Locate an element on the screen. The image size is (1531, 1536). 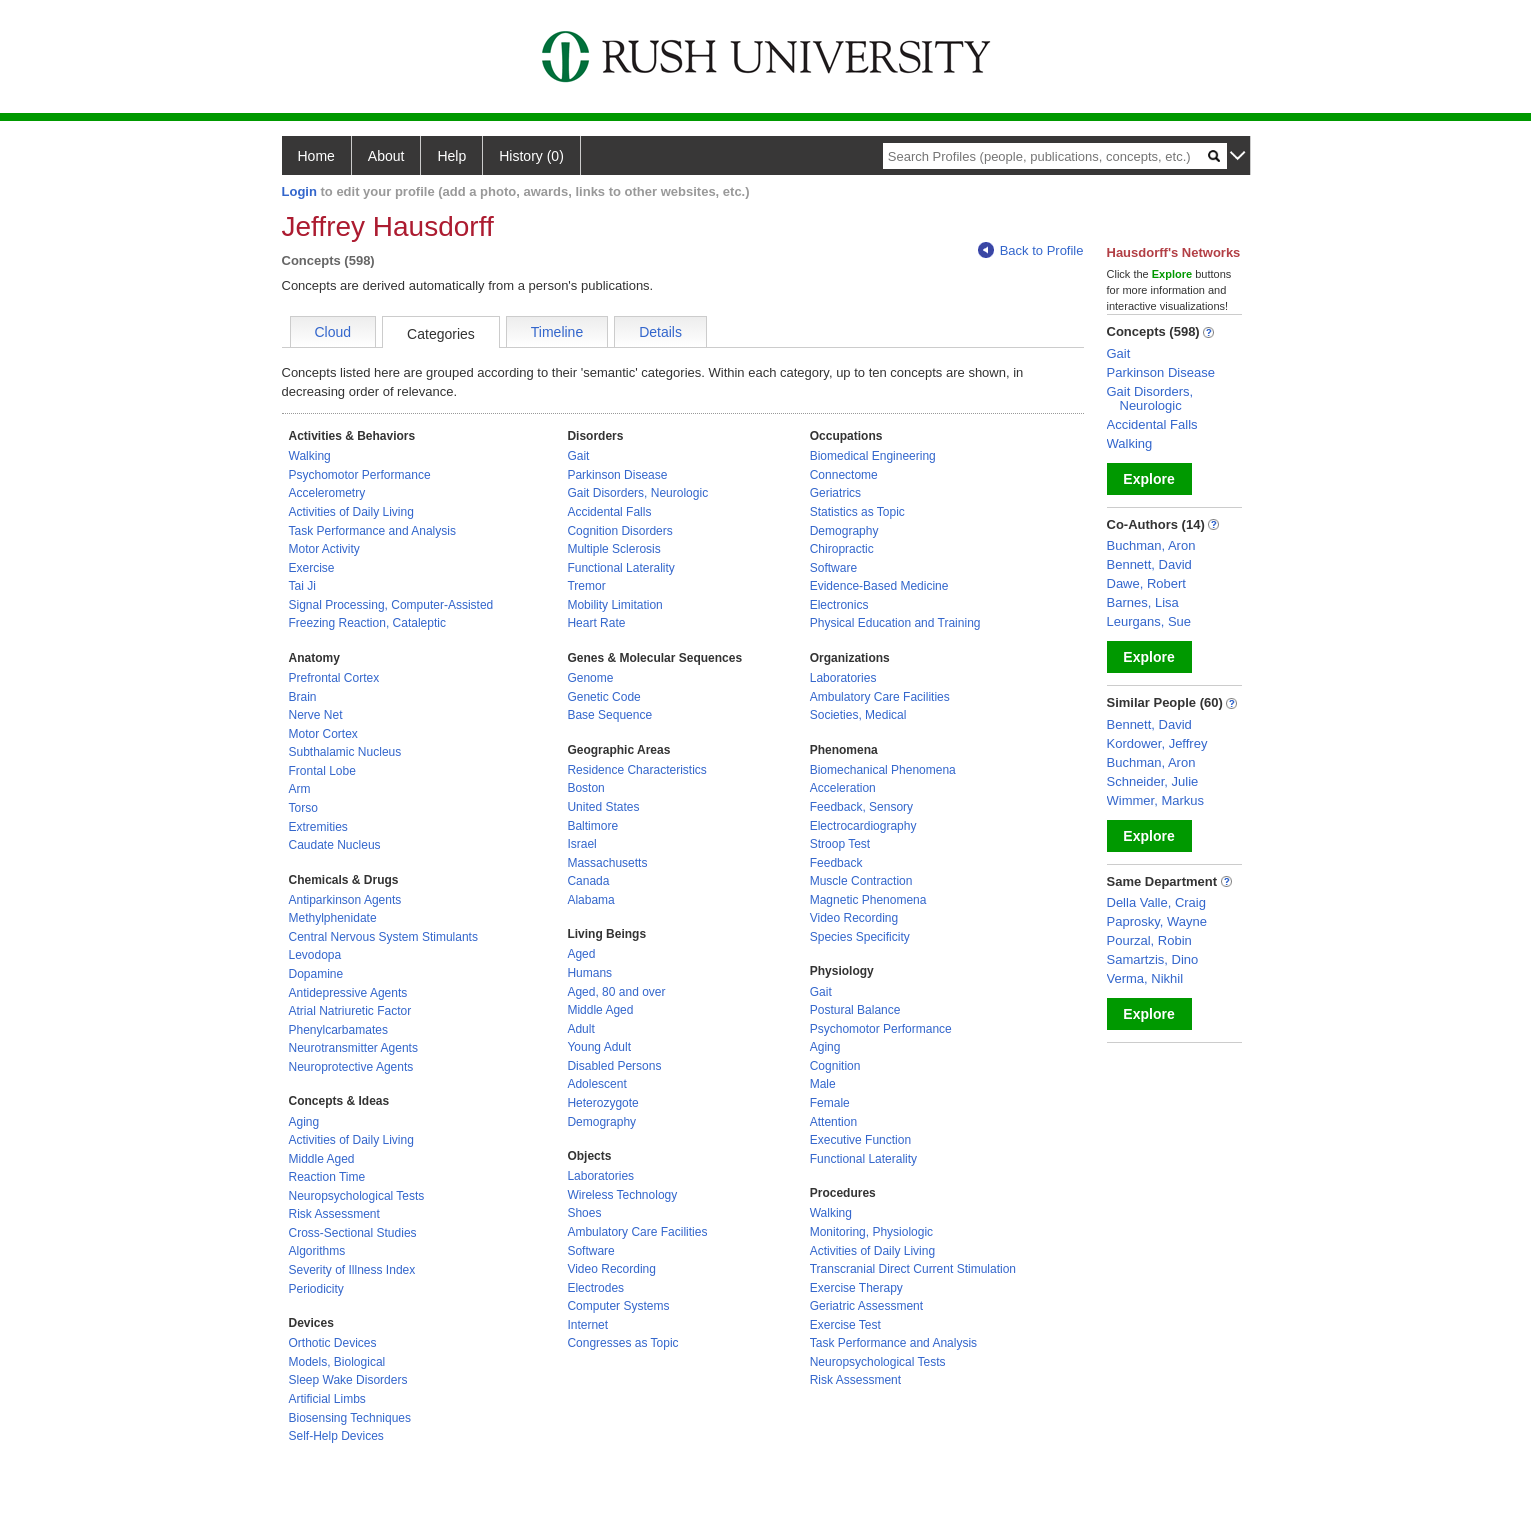
Levodopa is located at coordinates (315, 955).